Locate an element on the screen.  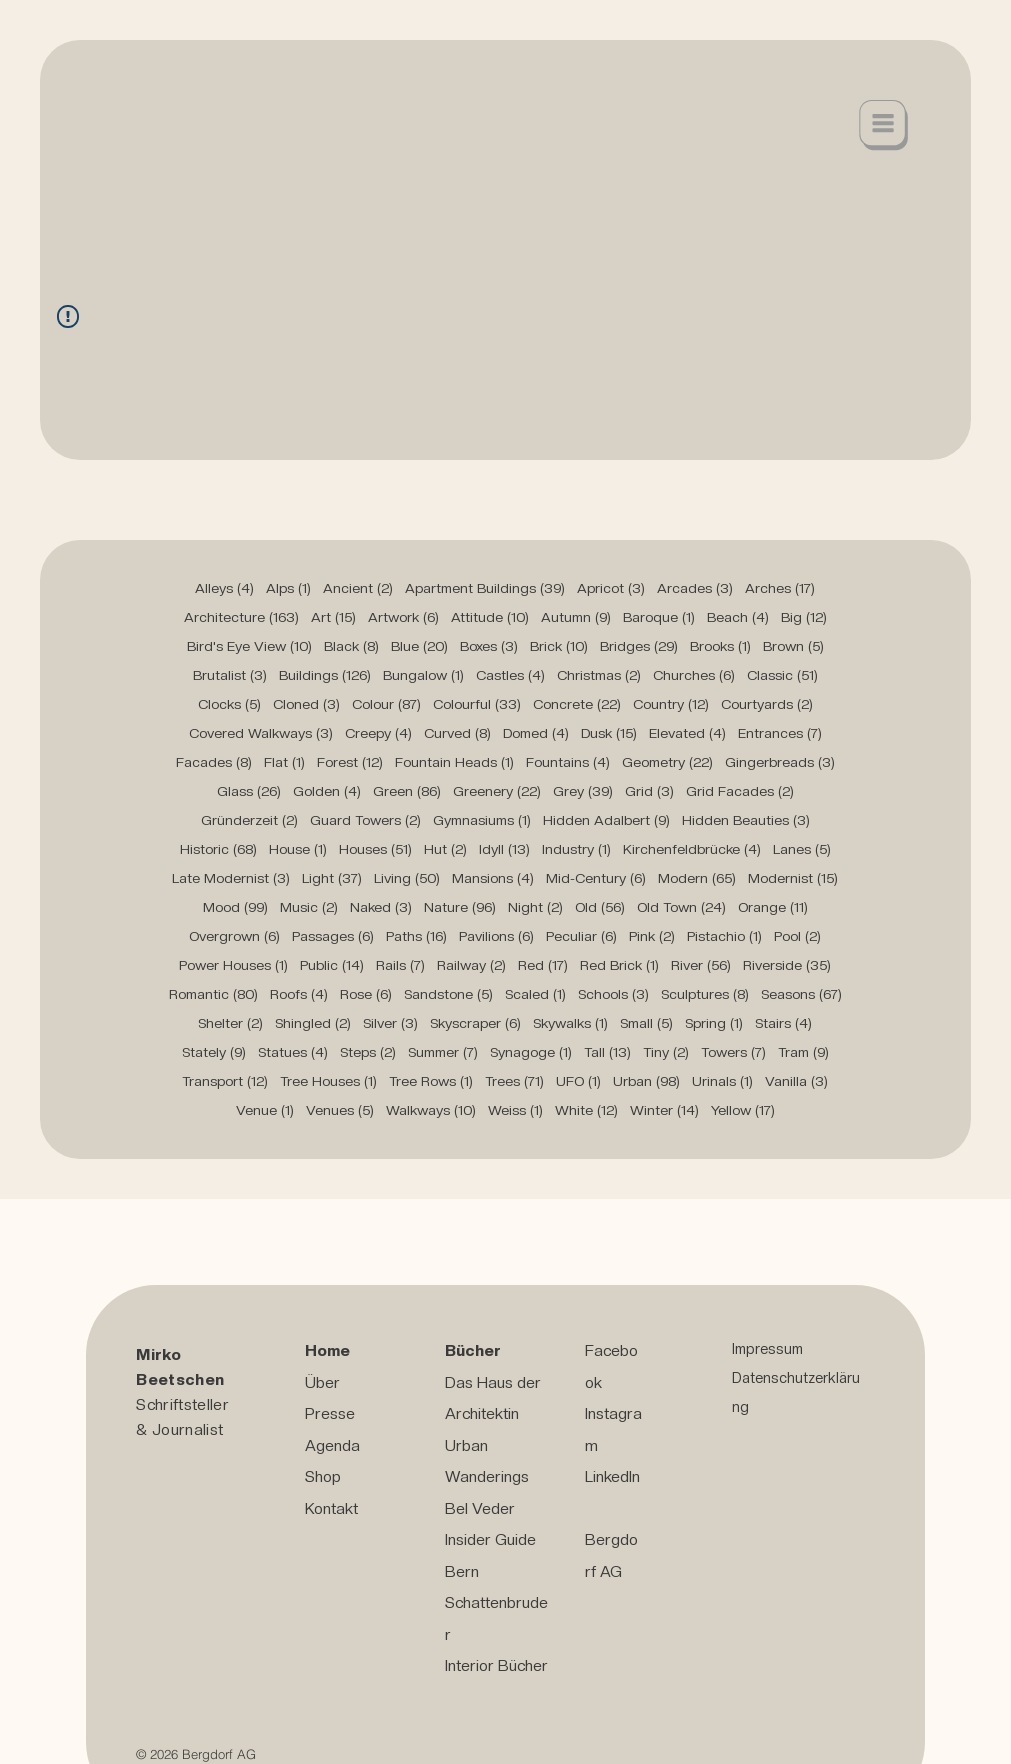
Cloned is located at coordinates (306, 704).